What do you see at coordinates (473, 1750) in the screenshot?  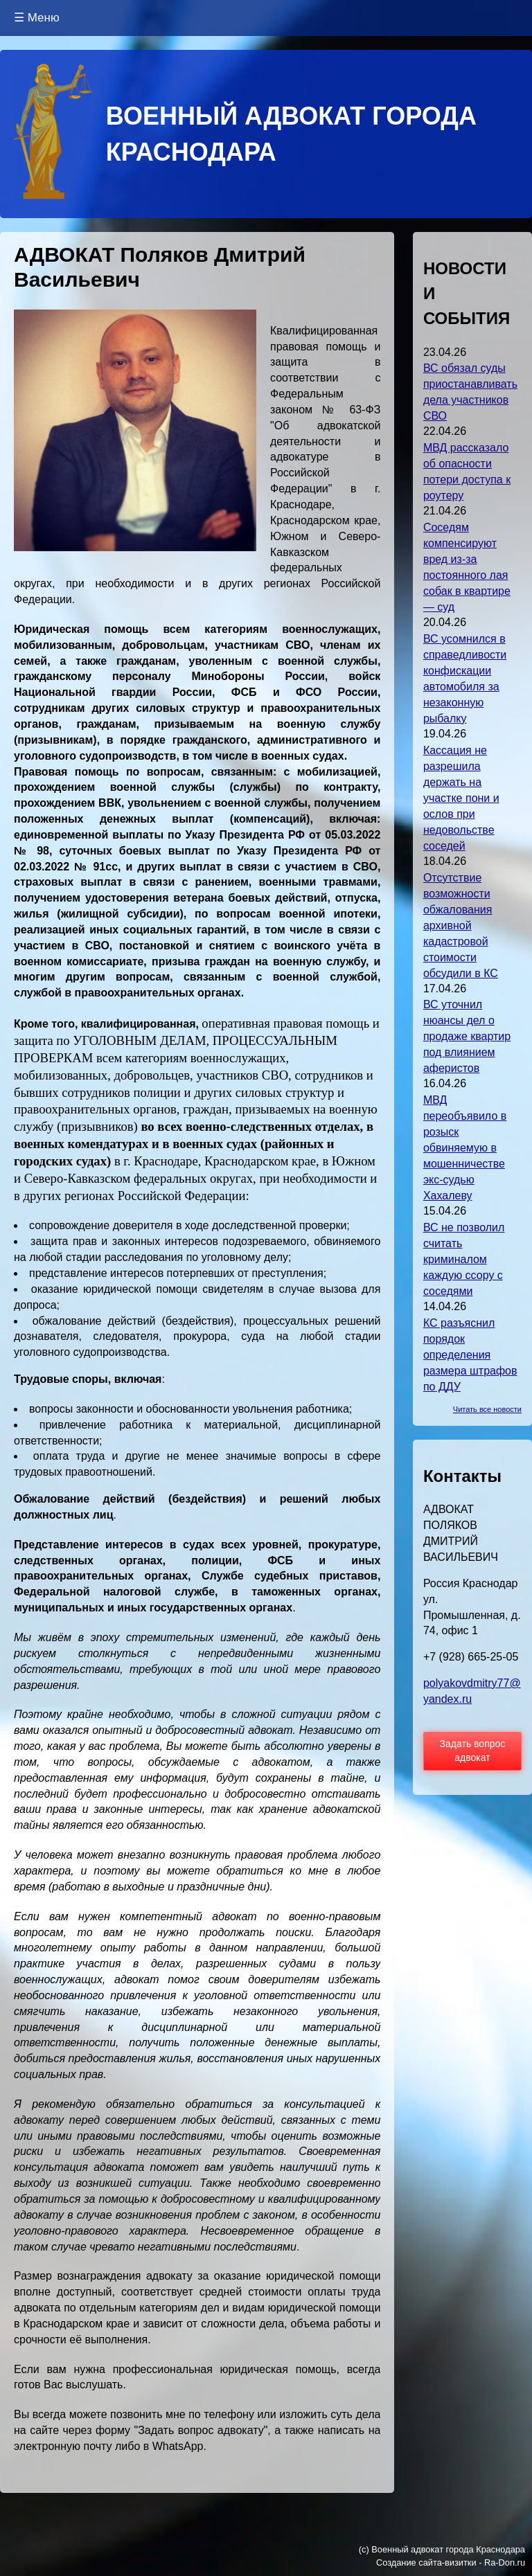 I see `Задать вопрос адвокат` at bounding box center [473, 1750].